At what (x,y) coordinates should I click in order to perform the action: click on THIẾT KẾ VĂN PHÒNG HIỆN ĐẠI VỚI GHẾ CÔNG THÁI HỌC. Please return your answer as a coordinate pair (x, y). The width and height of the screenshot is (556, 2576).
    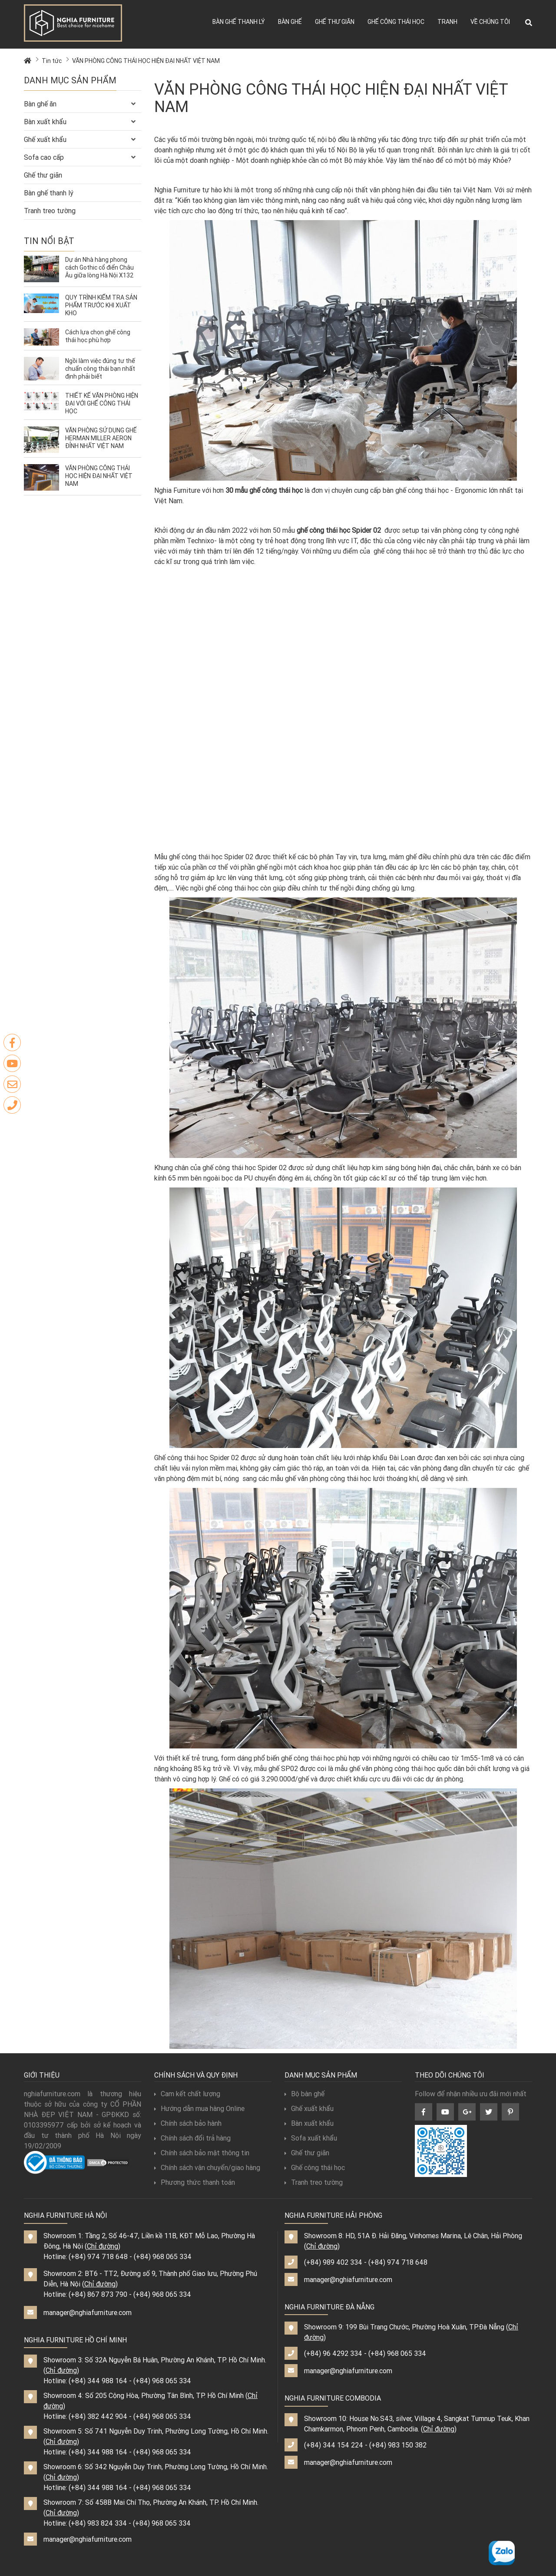
    Looking at the image, I should click on (101, 403).